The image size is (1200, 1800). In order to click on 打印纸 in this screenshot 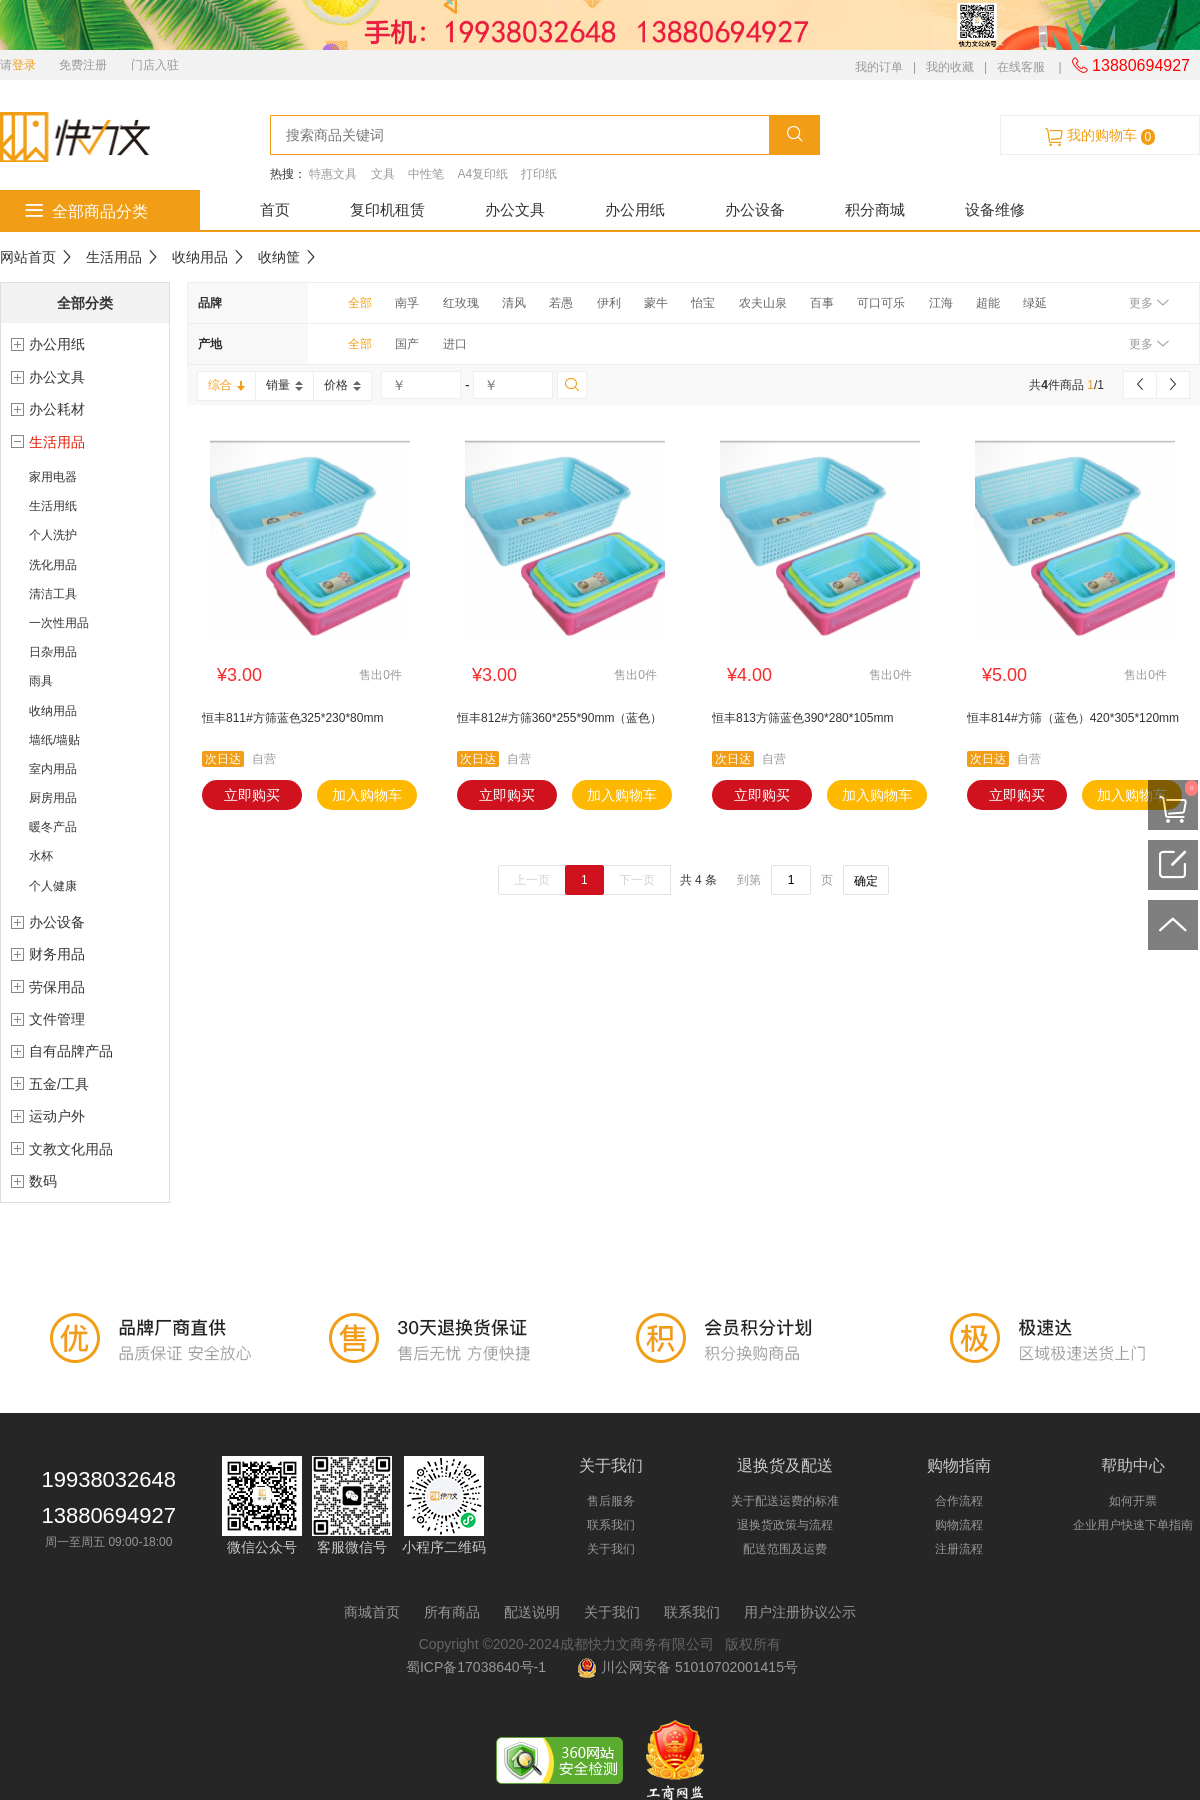, I will do `click(539, 174)`.